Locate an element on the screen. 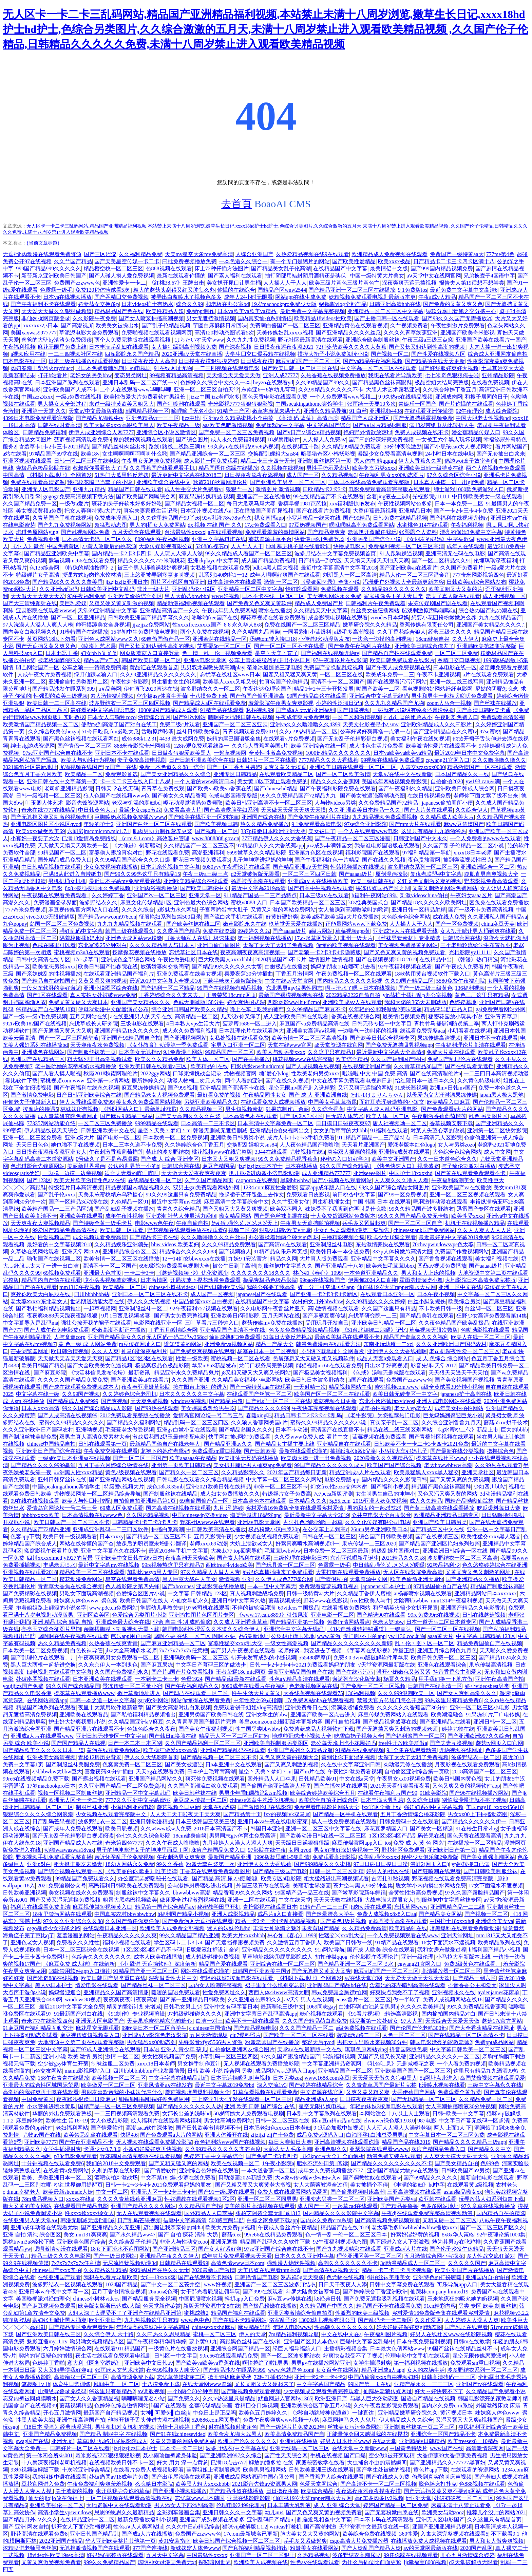 This screenshot has width=532, height=2576. 日本真人抽搐一进一出gif免费 is located at coordinates (448, 482).